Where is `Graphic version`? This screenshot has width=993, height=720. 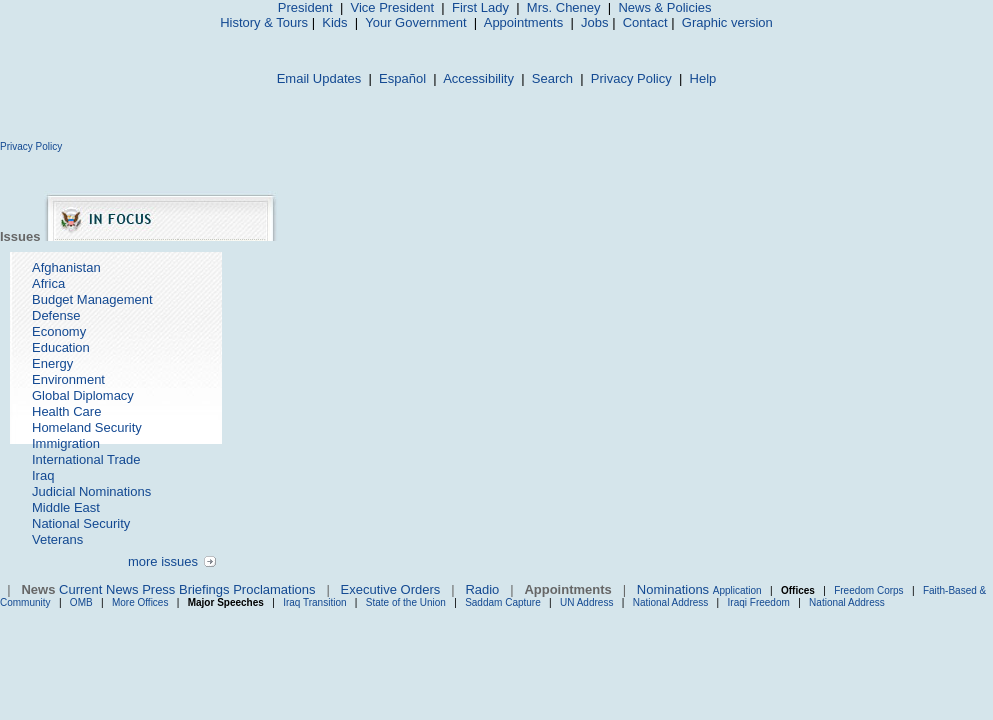
Graphic version is located at coordinates (727, 22).